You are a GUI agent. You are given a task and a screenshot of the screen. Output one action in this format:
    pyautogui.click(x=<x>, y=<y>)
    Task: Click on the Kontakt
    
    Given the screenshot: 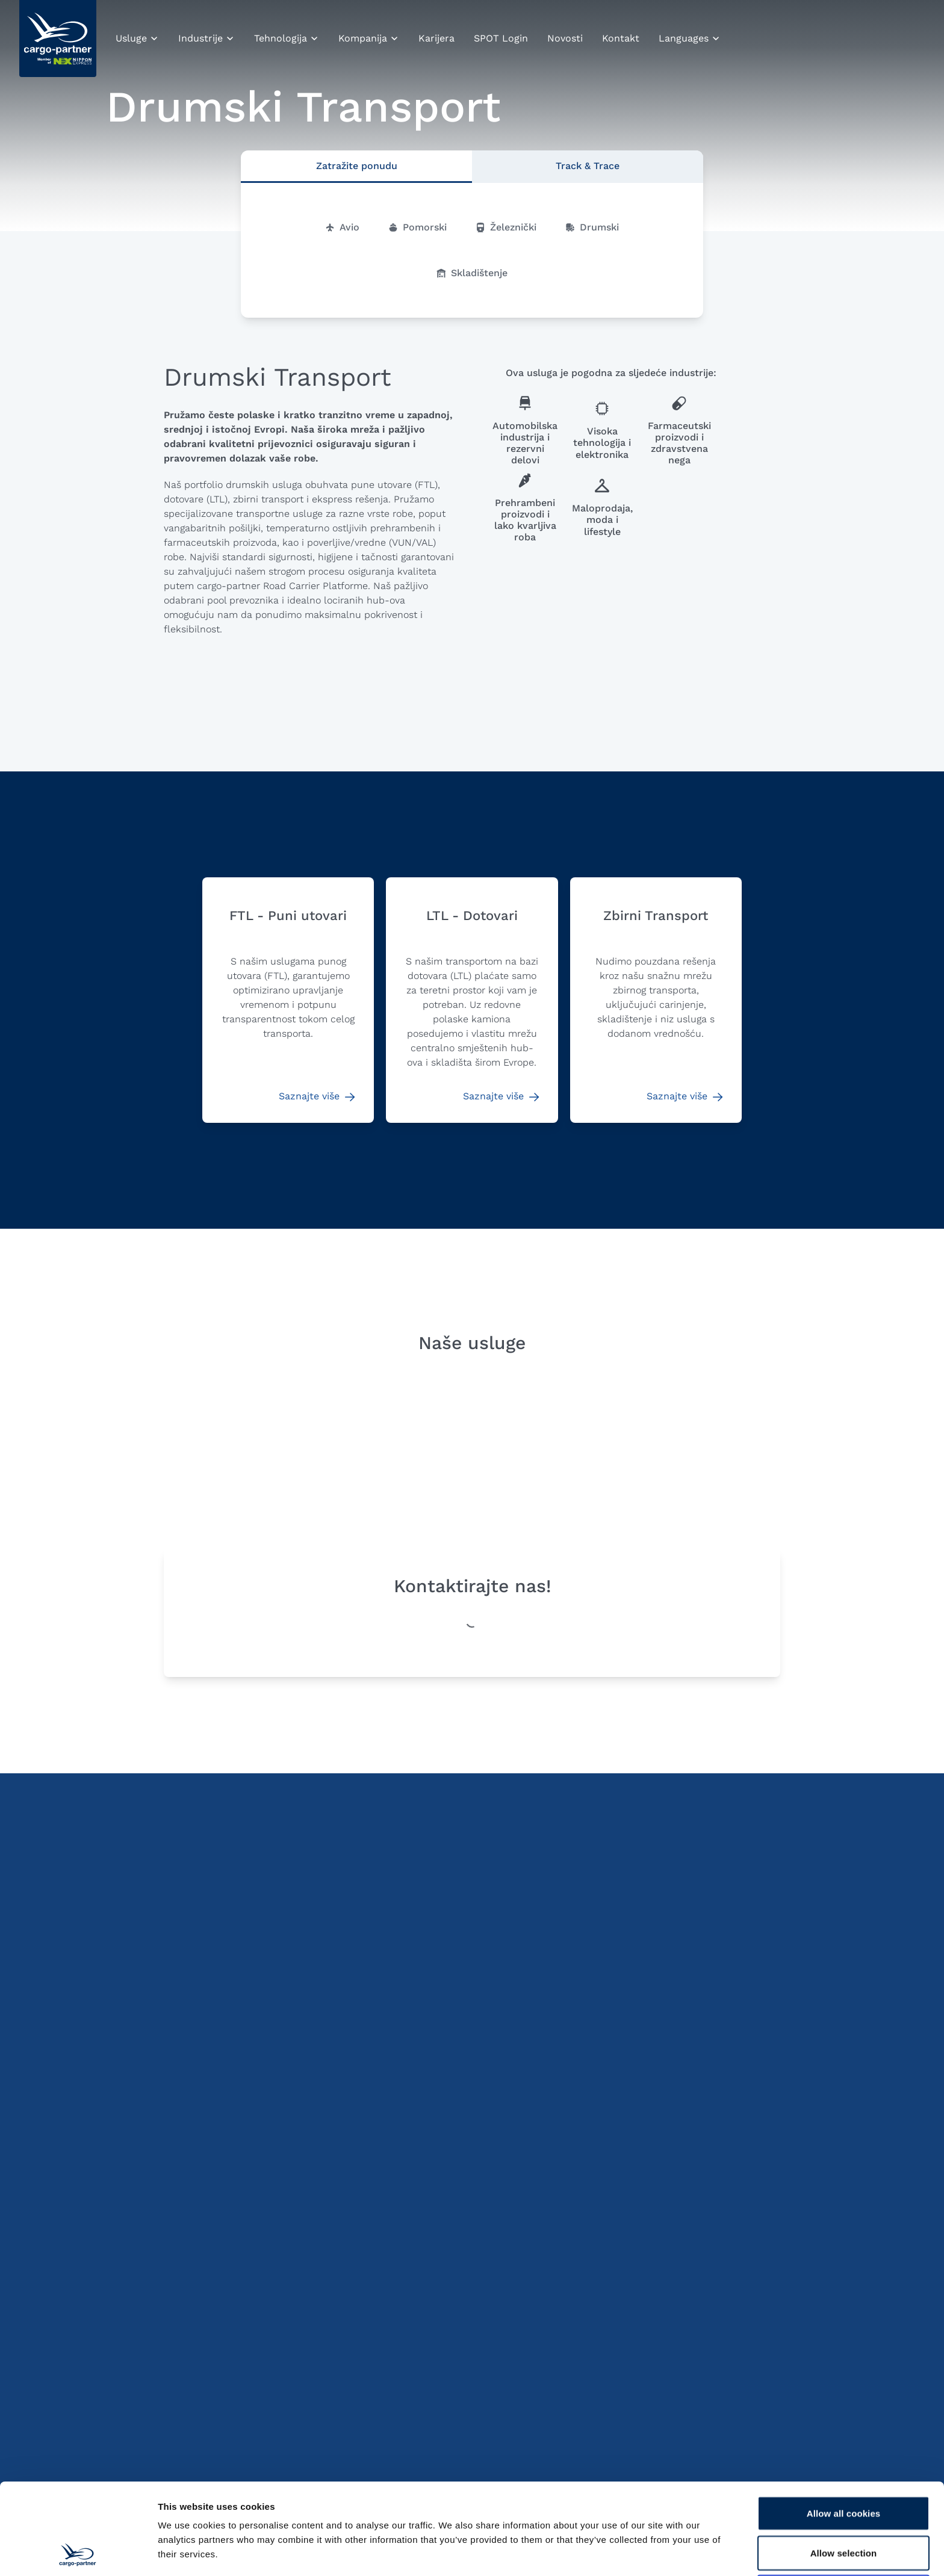 What is the action you would take?
    pyautogui.click(x=620, y=38)
    